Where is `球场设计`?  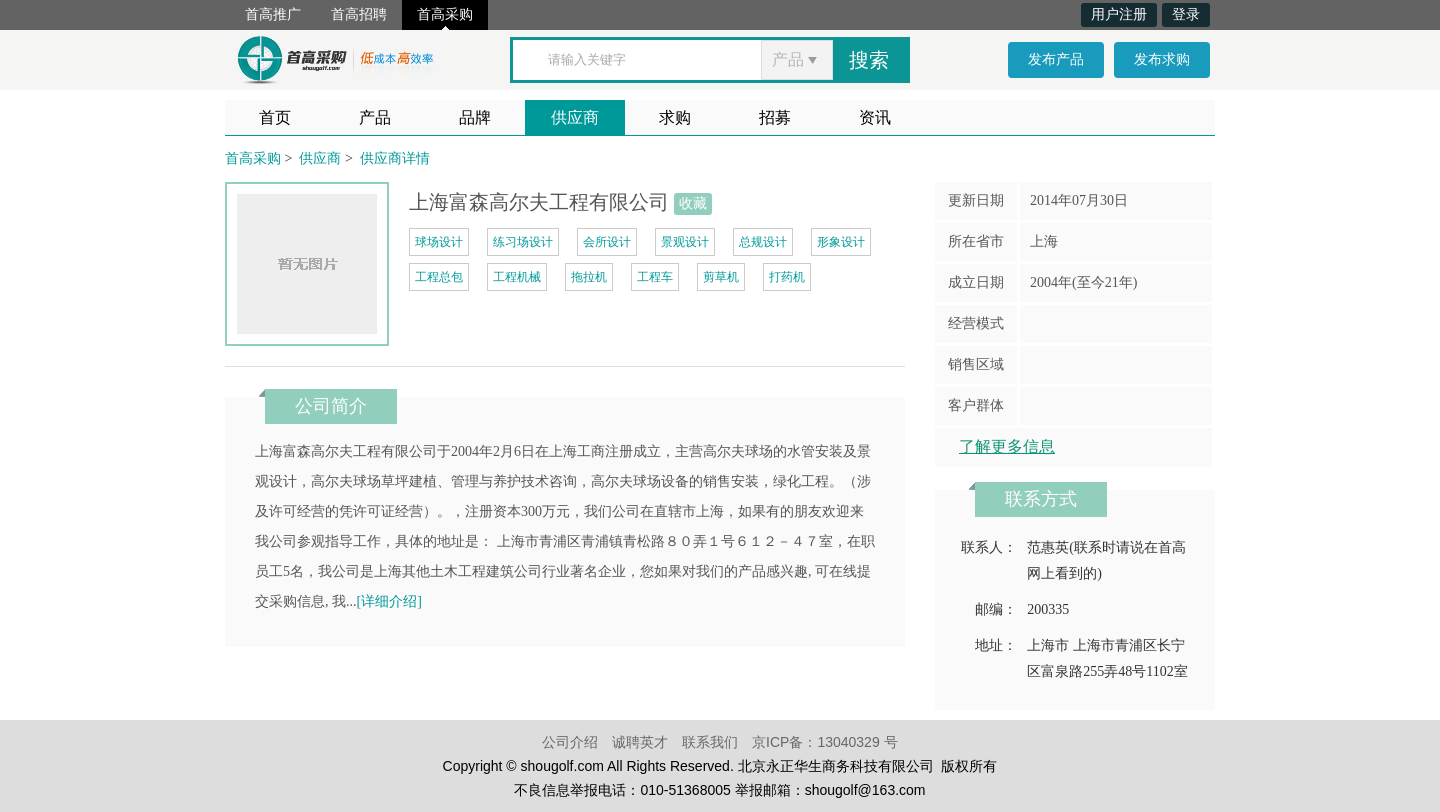 球场设计 is located at coordinates (439, 242).